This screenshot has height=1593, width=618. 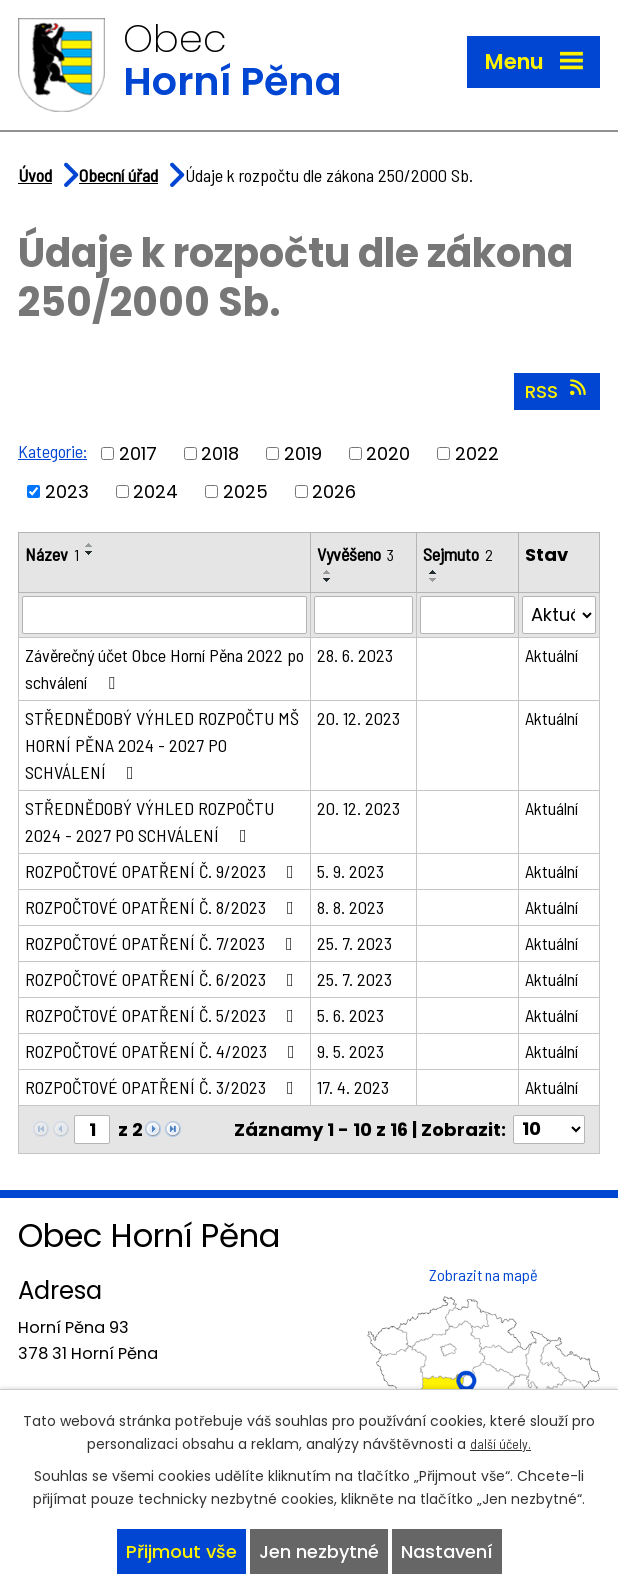 What do you see at coordinates (245, 493) in the screenshot?
I see `2025` at bounding box center [245, 493].